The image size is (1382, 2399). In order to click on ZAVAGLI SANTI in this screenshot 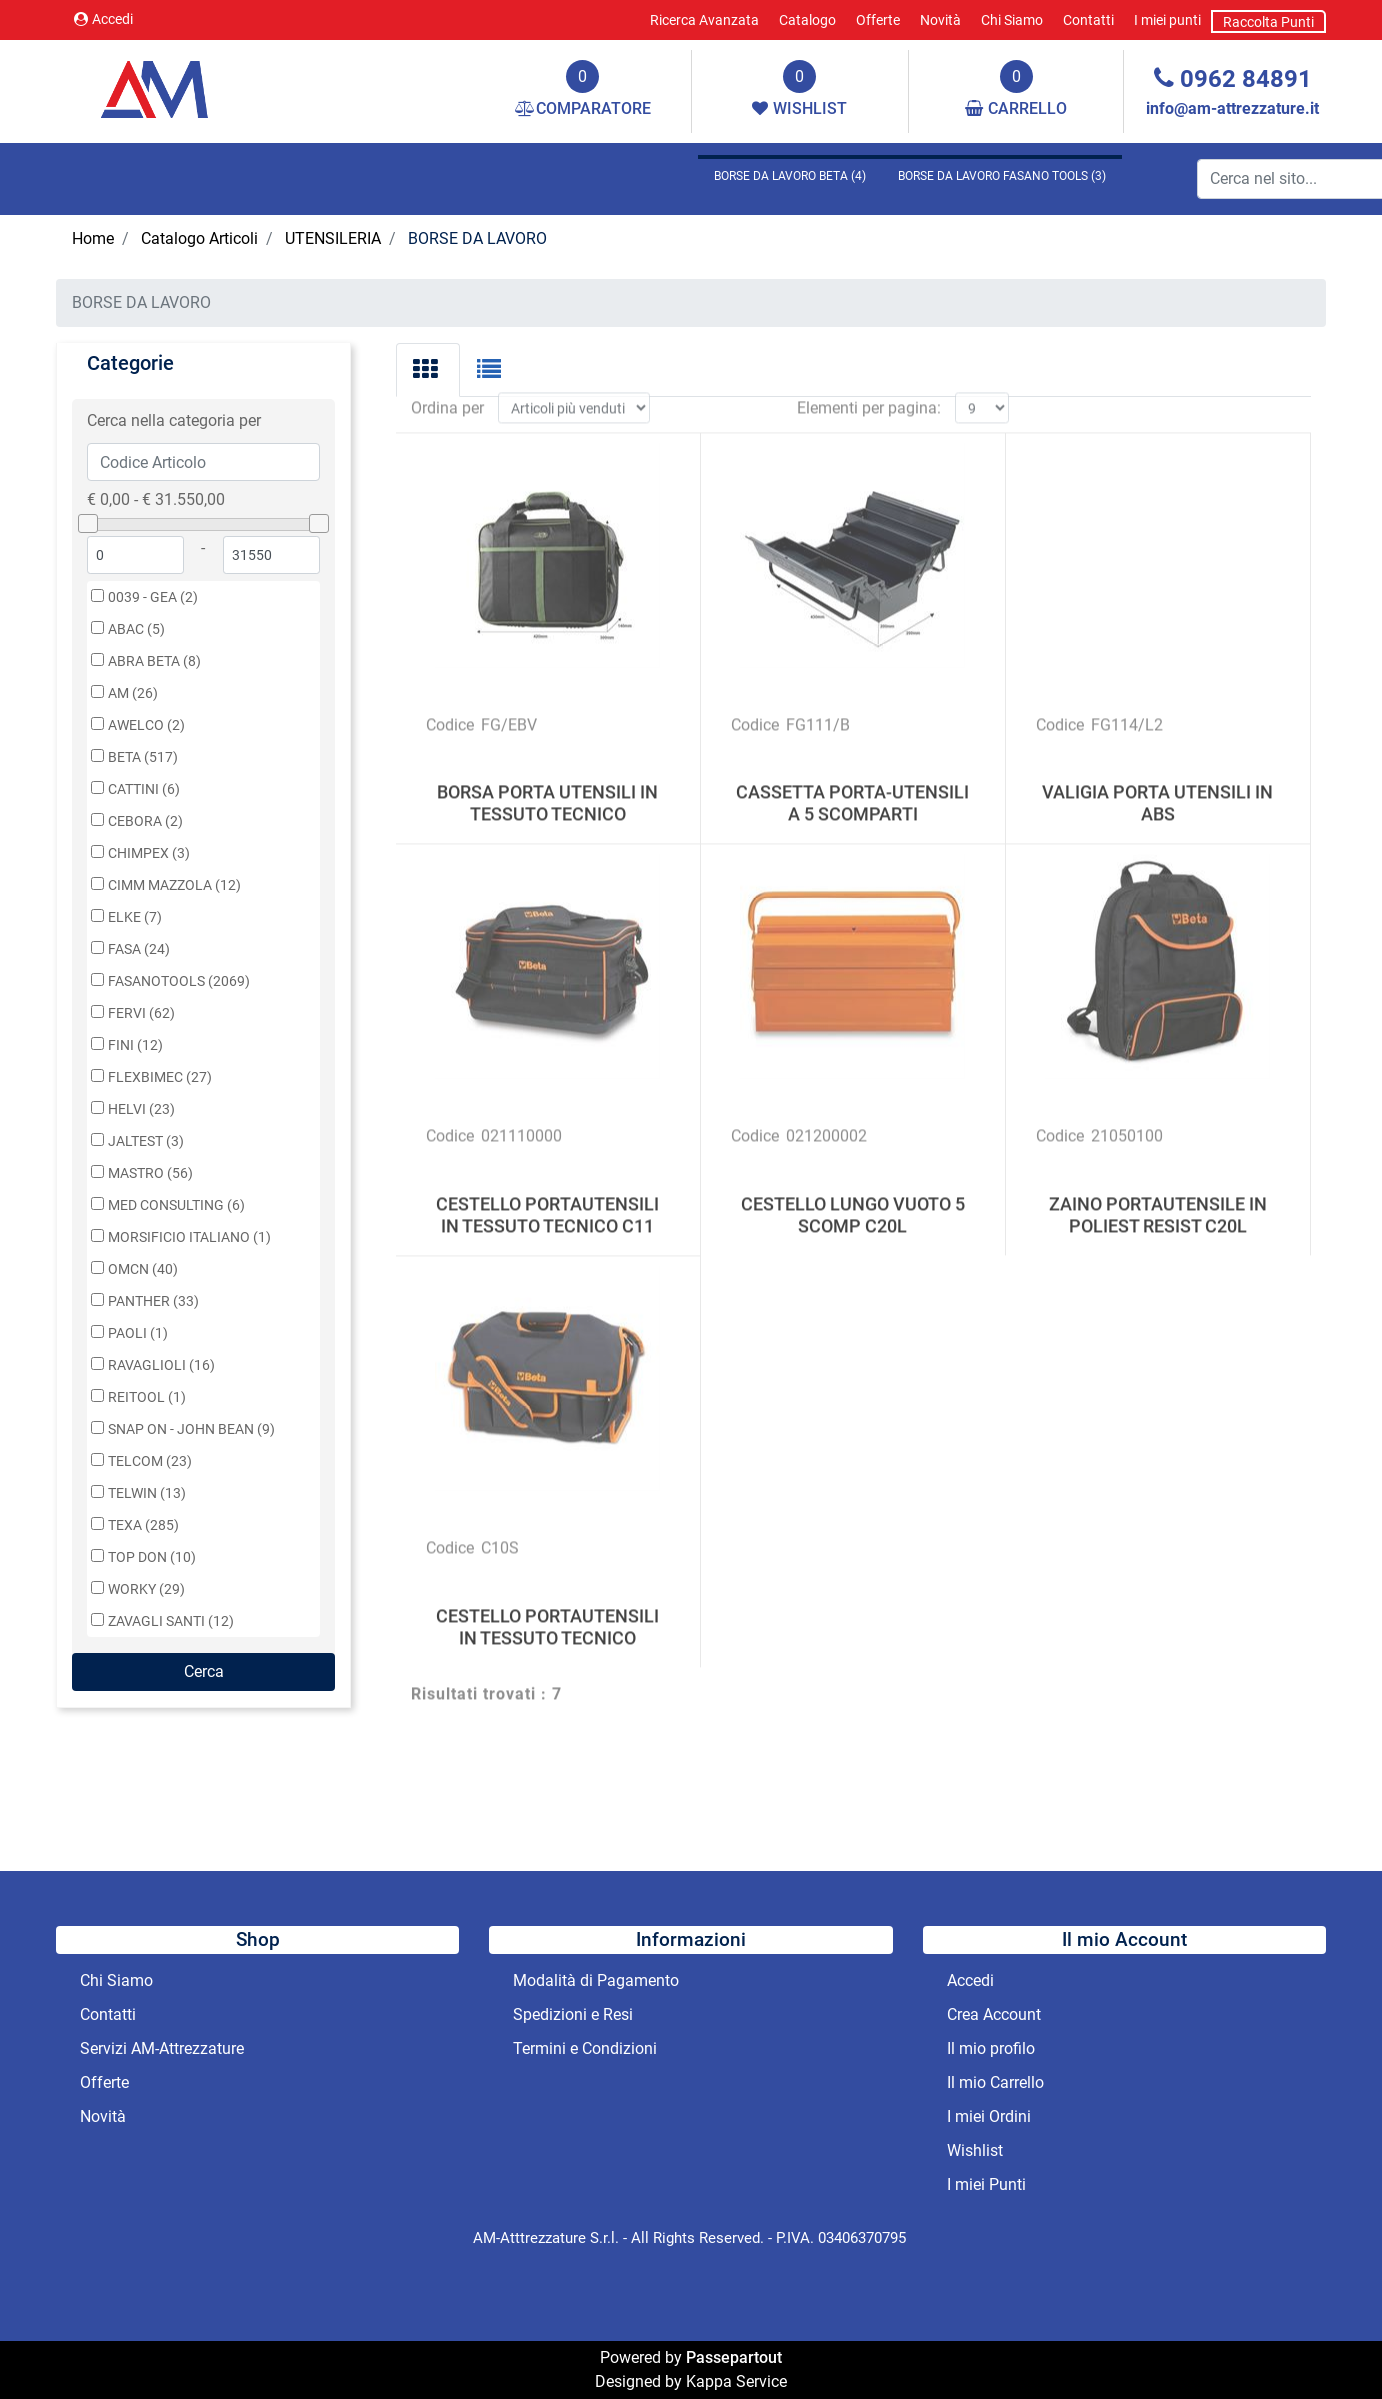, I will do `click(171, 1621)`.